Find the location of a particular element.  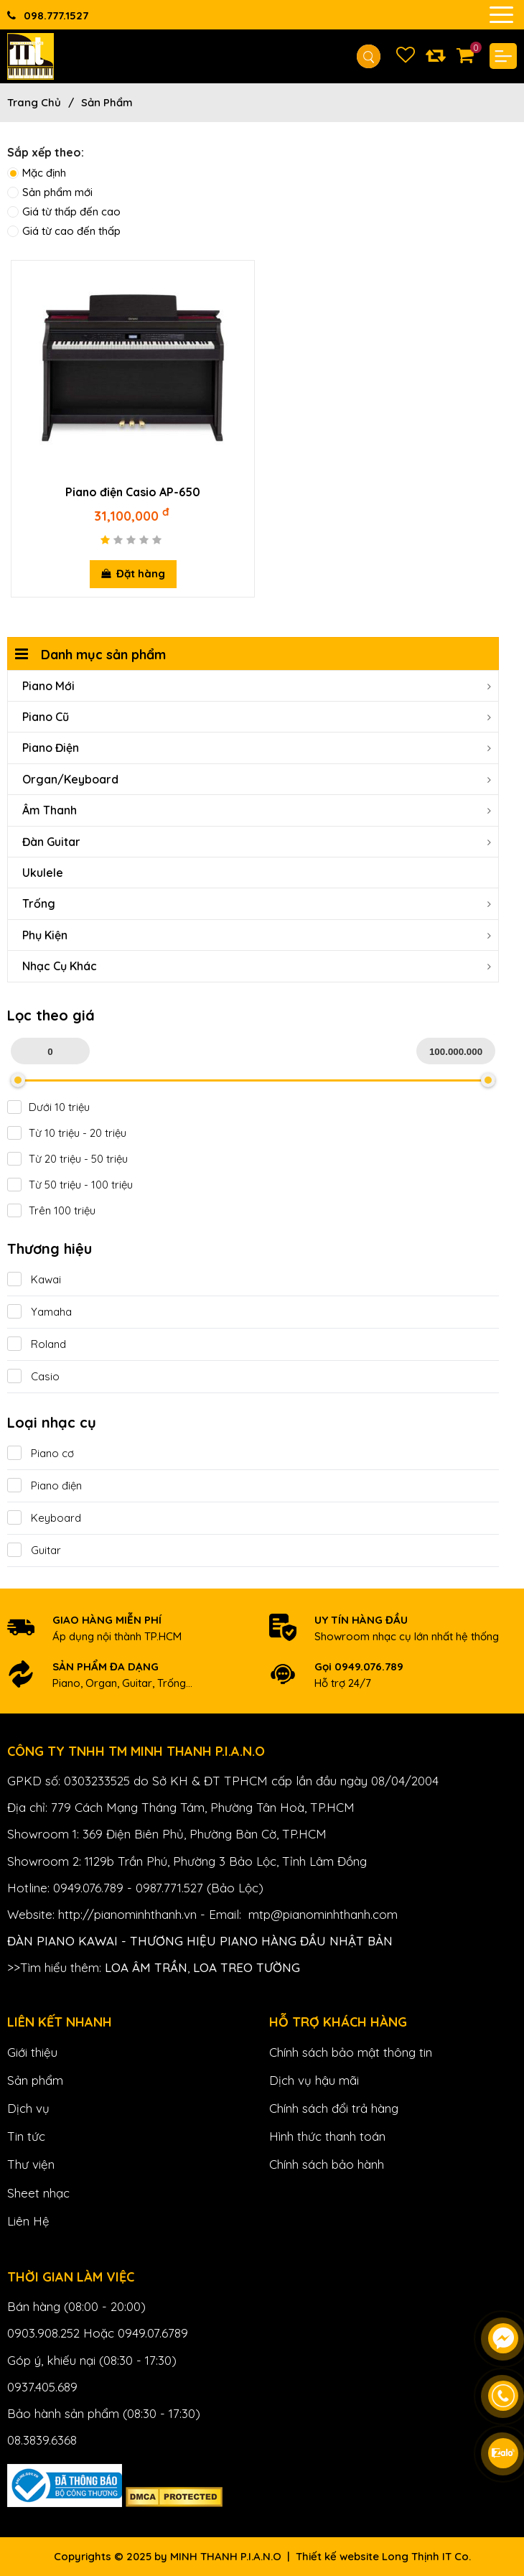

Roland is located at coordinates (36, 1344).